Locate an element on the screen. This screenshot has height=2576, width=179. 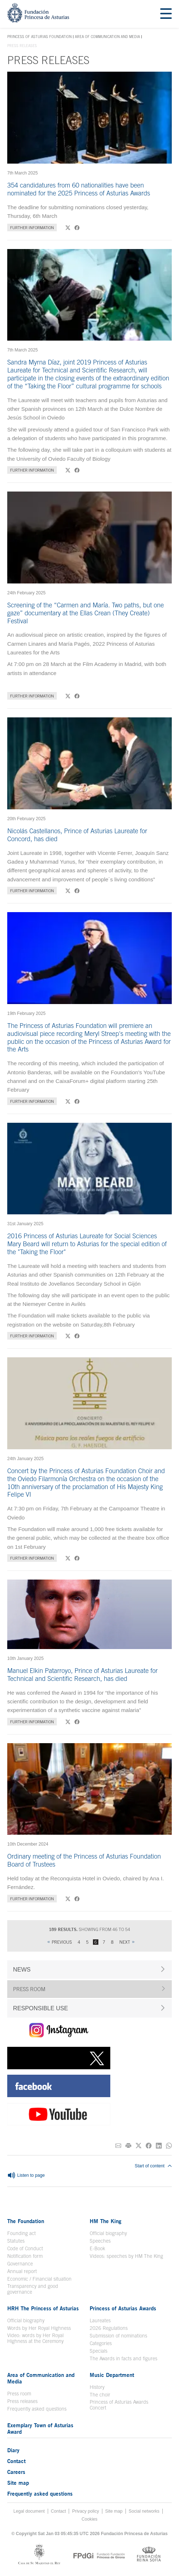
E-Book is located at coordinates (97, 2248).